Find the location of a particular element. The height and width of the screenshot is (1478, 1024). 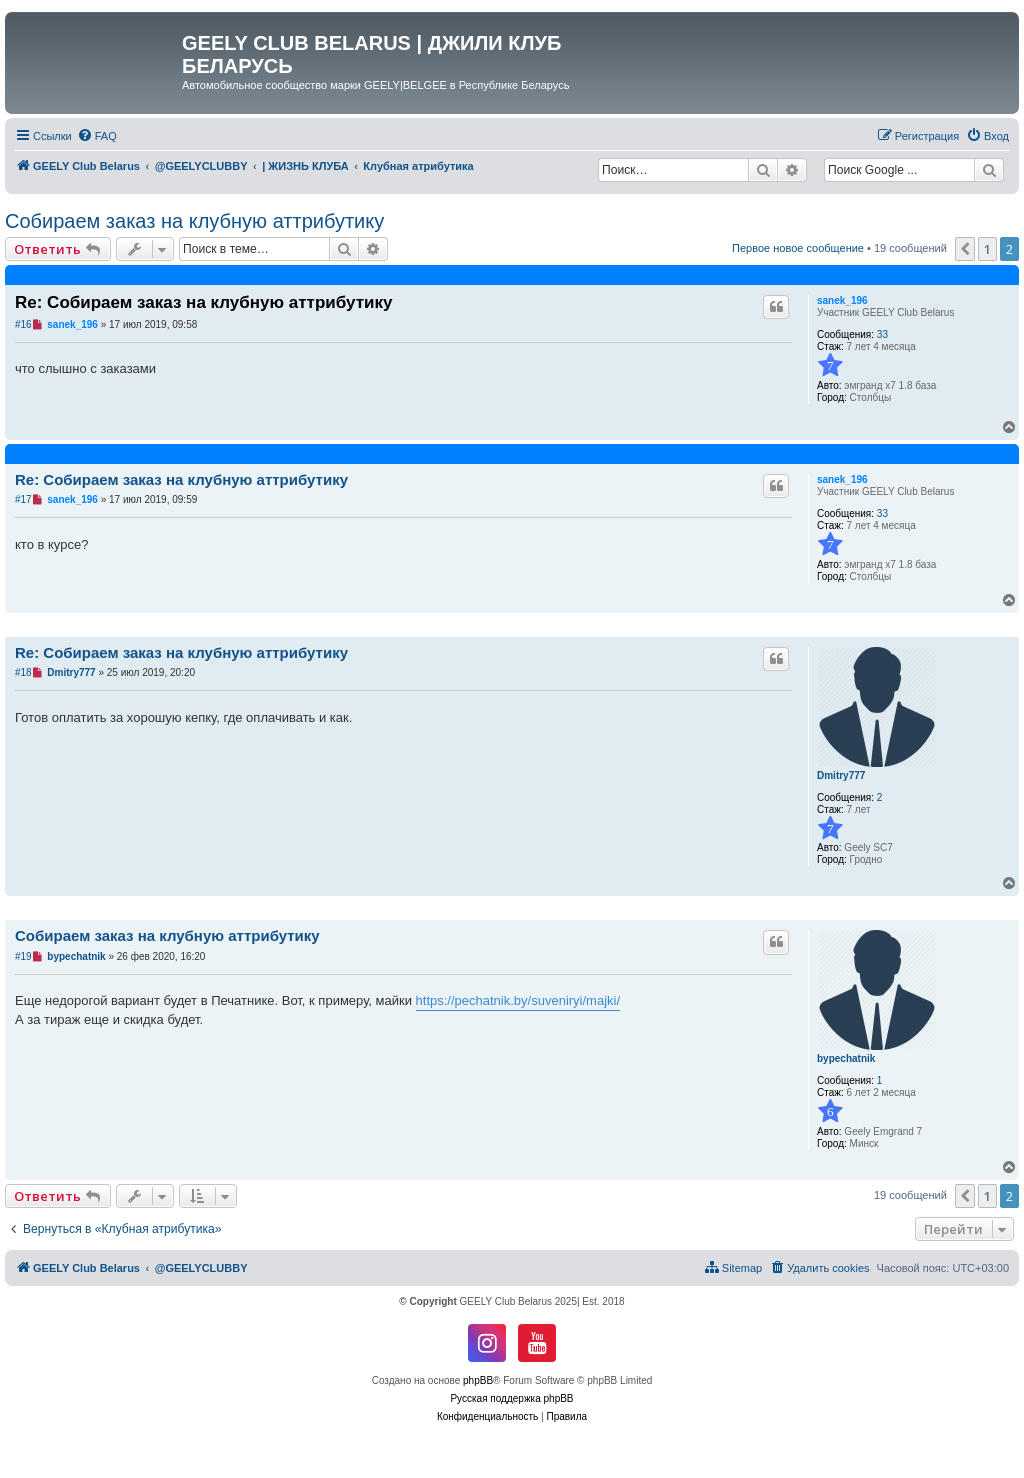

Русская поддержка phpBB is located at coordinates (511, 1398).